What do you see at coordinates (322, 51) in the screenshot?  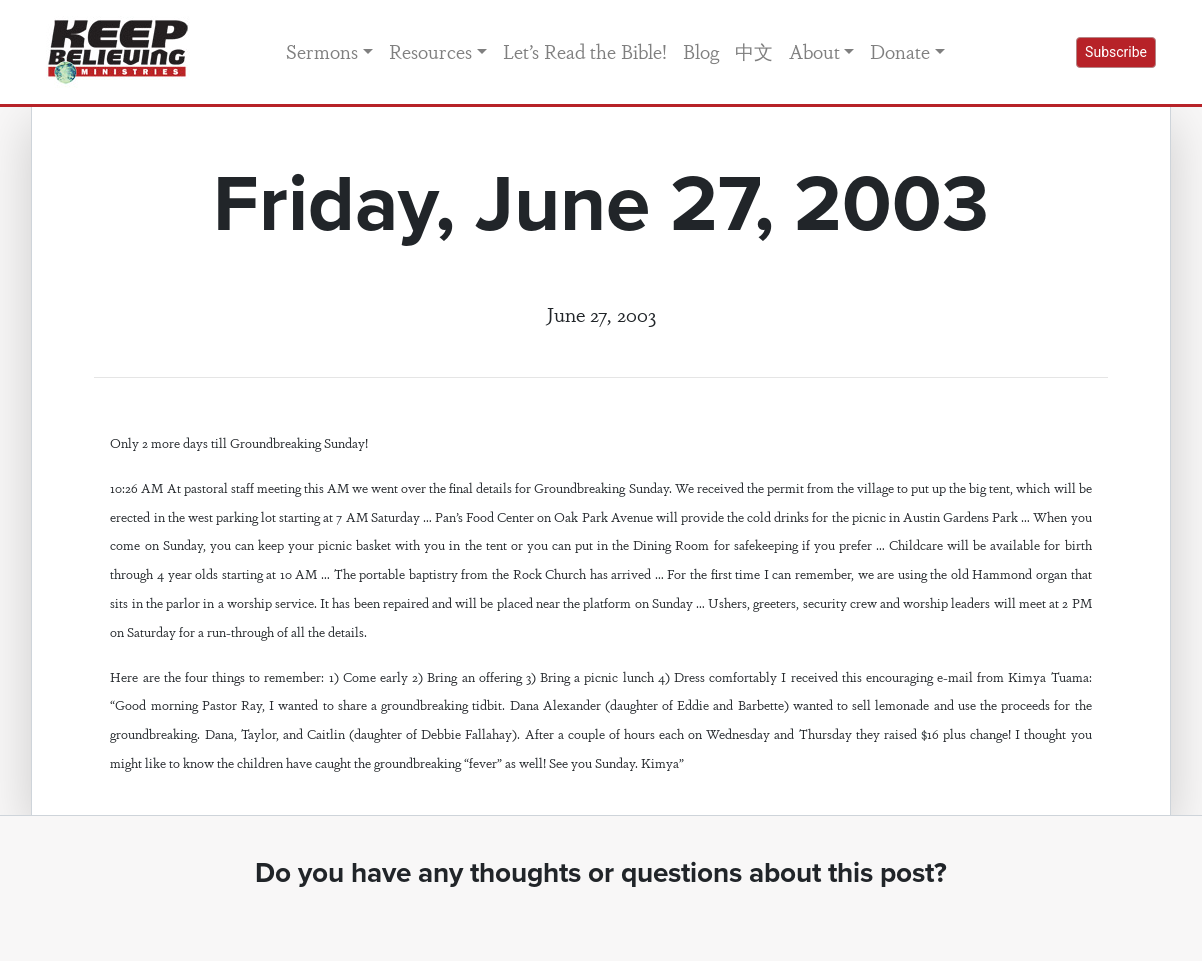 I see `Sermons` at bounding box center [322, 51].